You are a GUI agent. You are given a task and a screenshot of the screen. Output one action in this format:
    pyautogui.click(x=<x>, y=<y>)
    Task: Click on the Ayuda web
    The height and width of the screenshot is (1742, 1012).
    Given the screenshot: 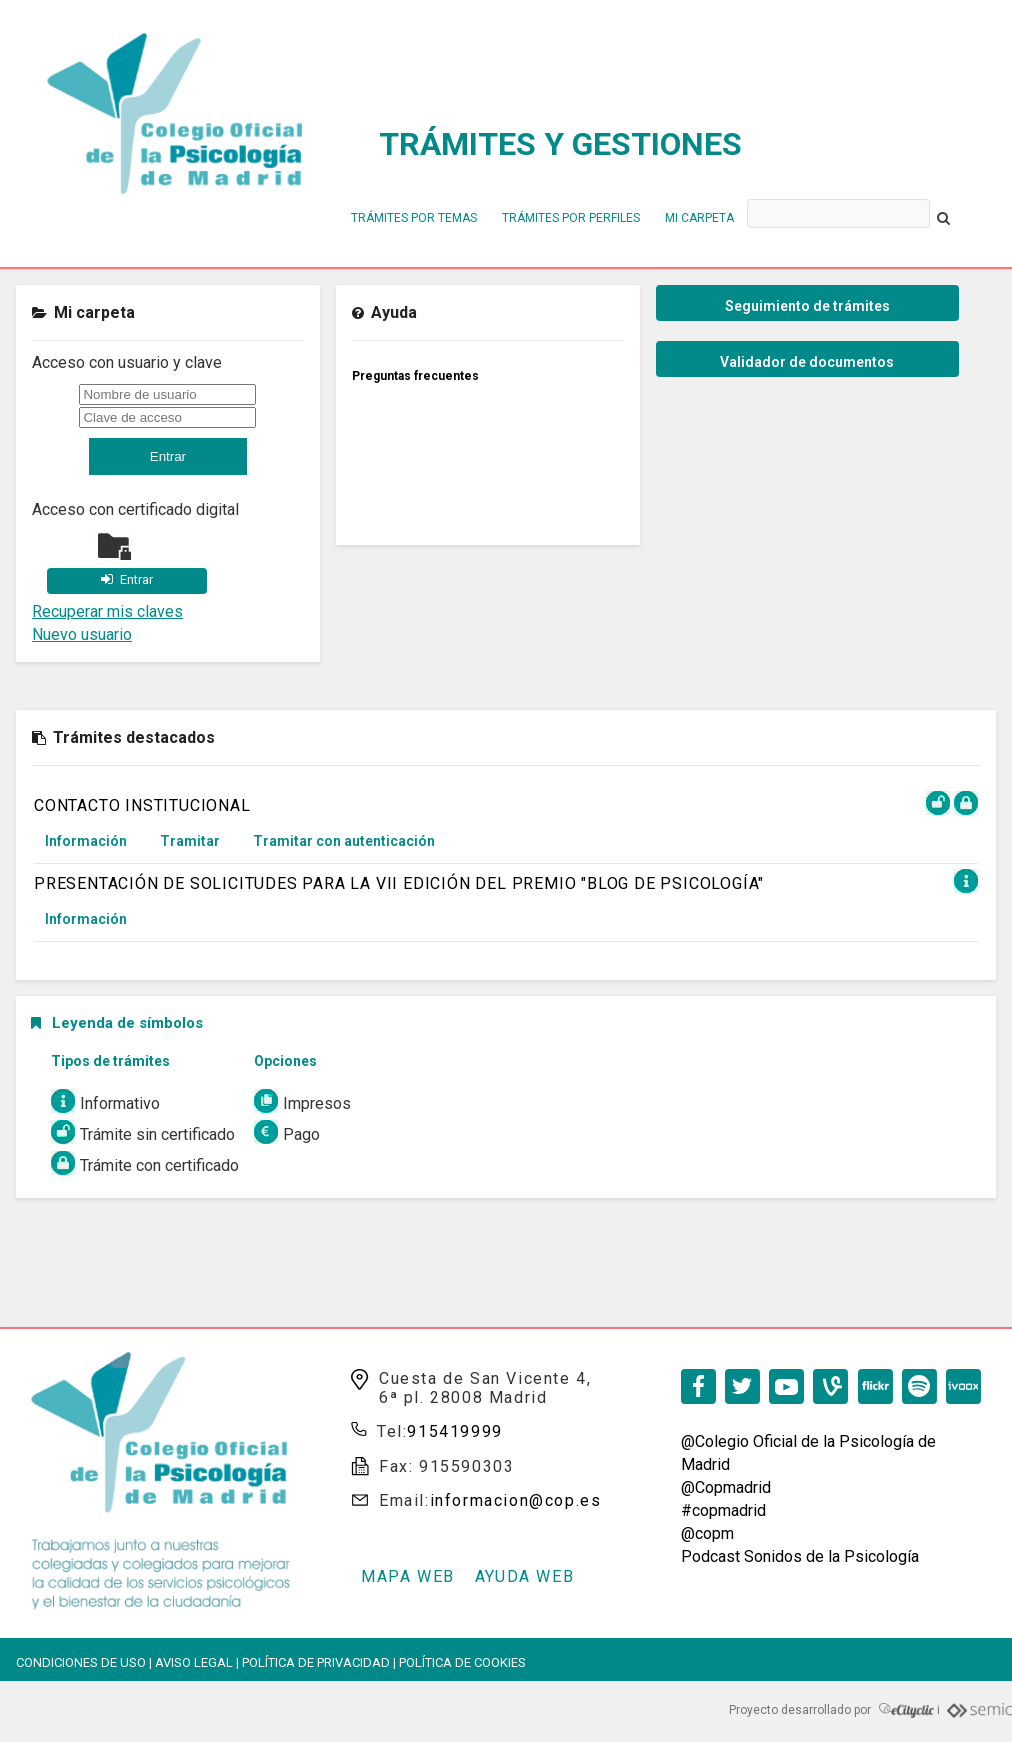 What is the action you would take?
    pyautogui.click(x=524, y=1576)
    